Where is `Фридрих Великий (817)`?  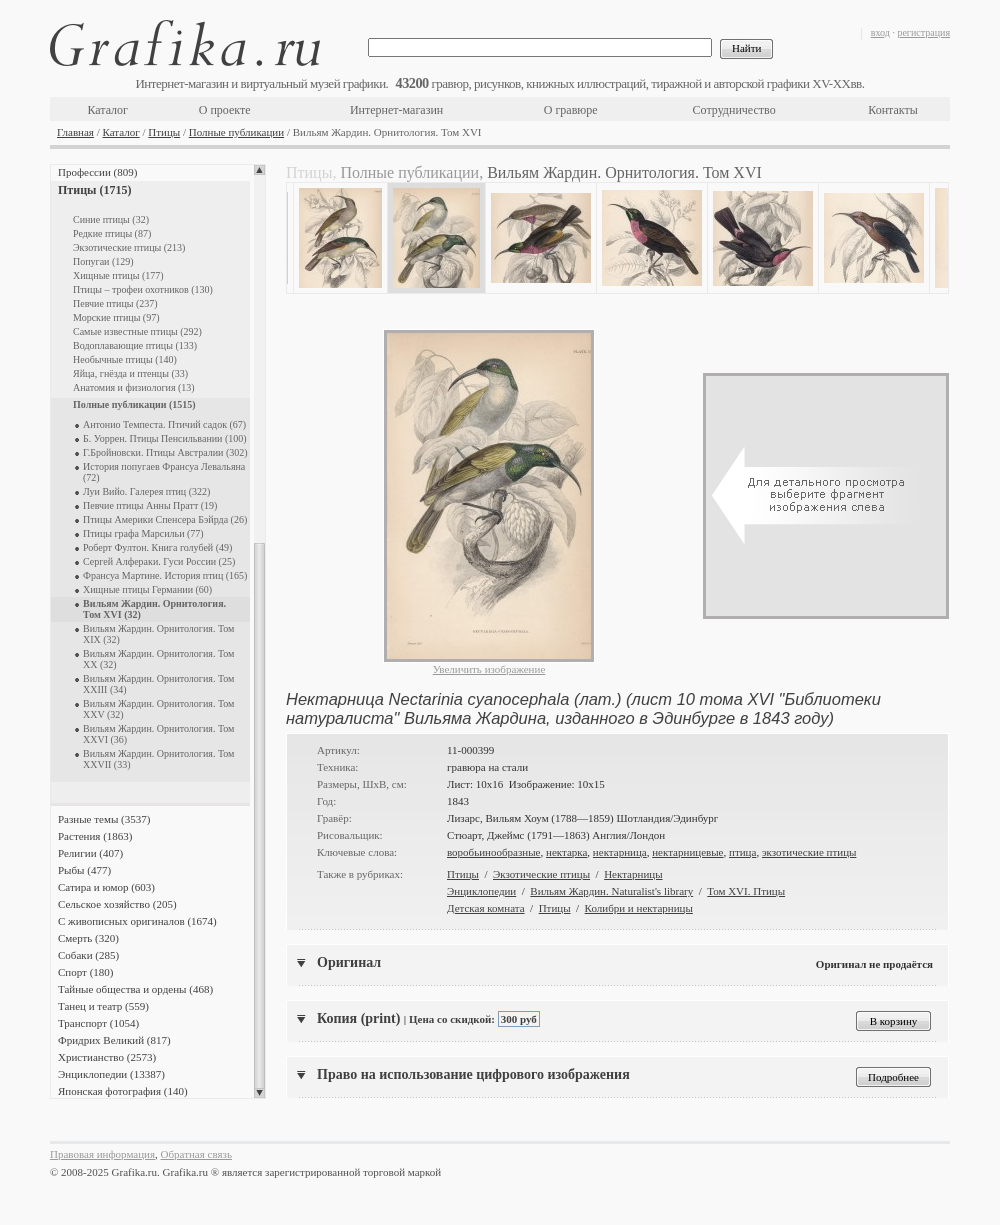 Фридрих Великий (817) is located at coordinates (114, 1040).